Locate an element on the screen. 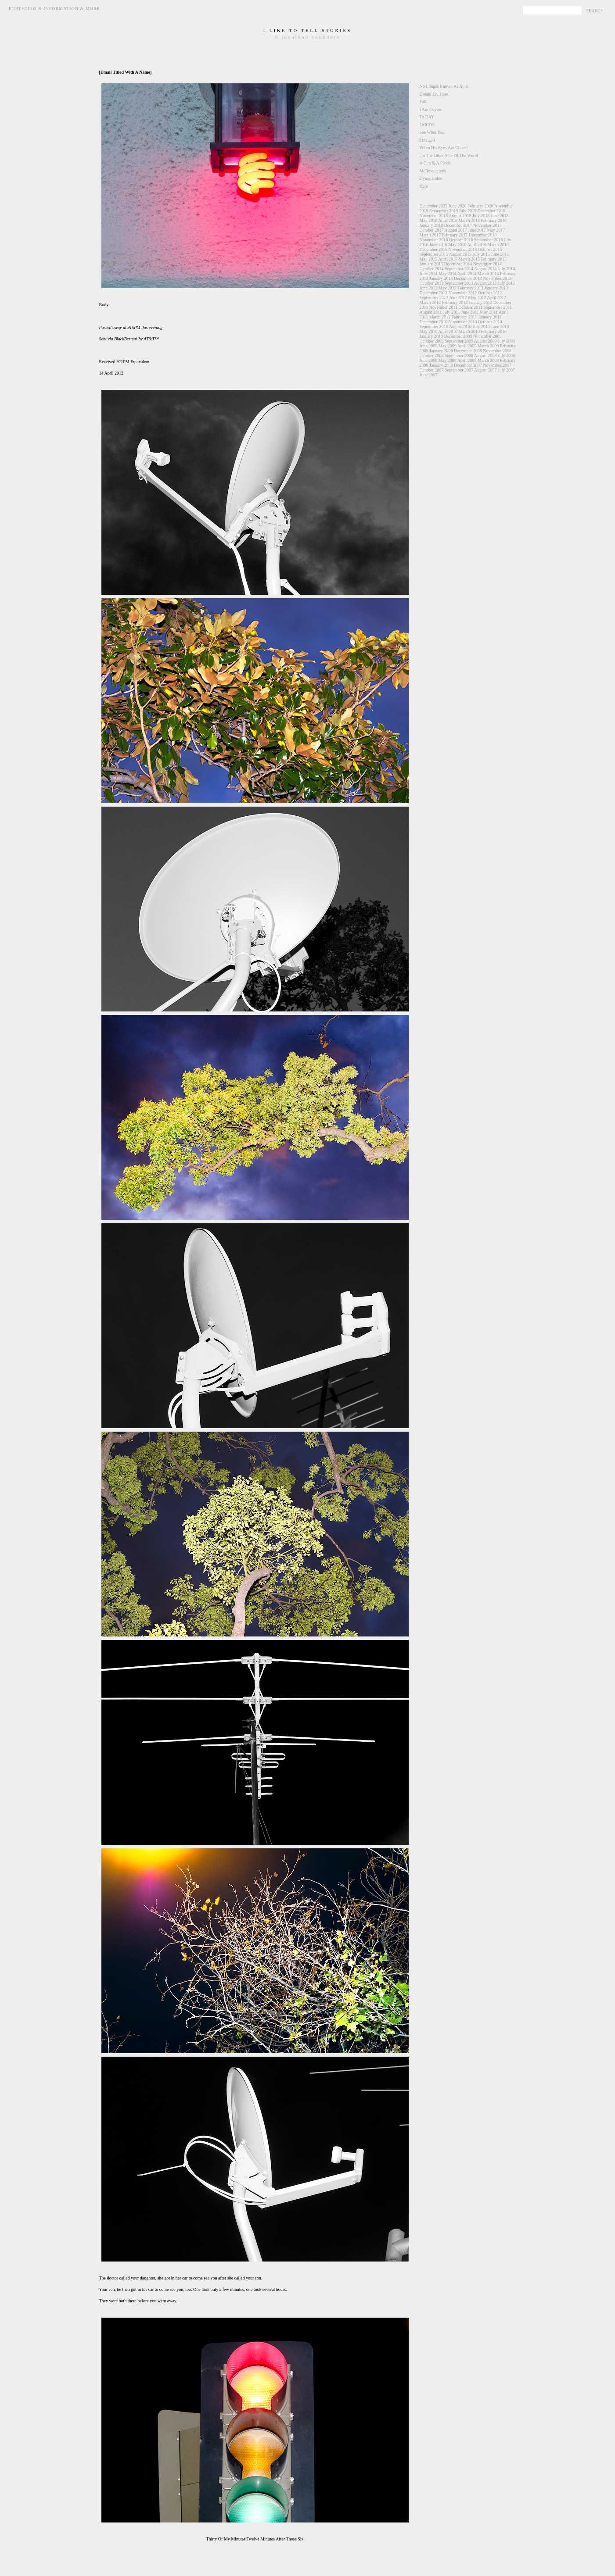  January 2011 is located at coordinates (489, 316).